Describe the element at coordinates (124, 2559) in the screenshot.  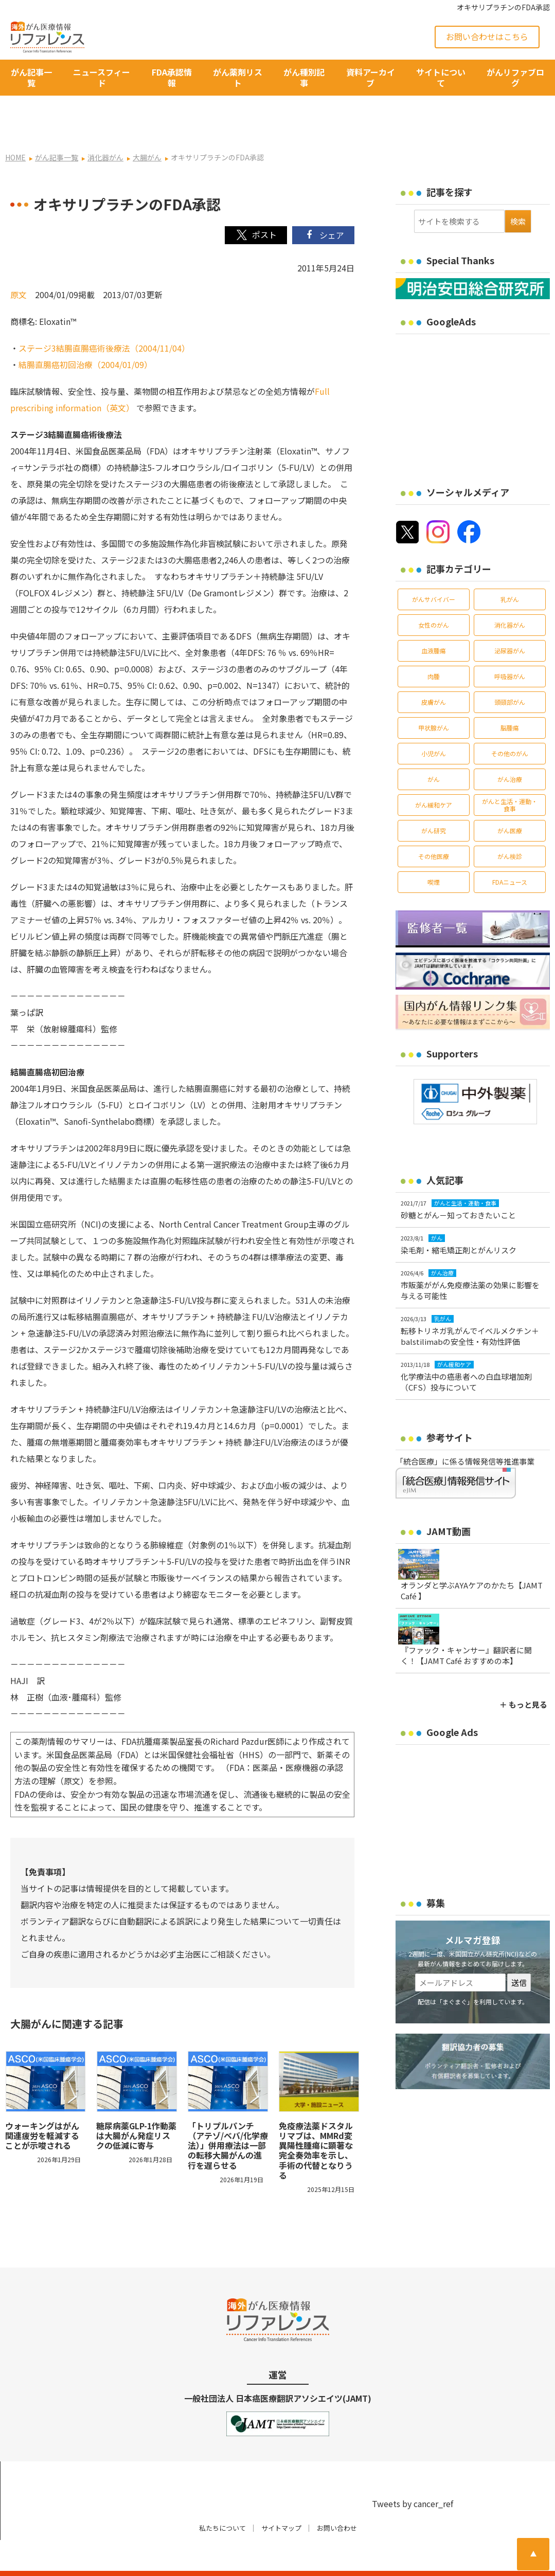
I see `がん治療・癌の最新情報 | リファレンス` at that location.